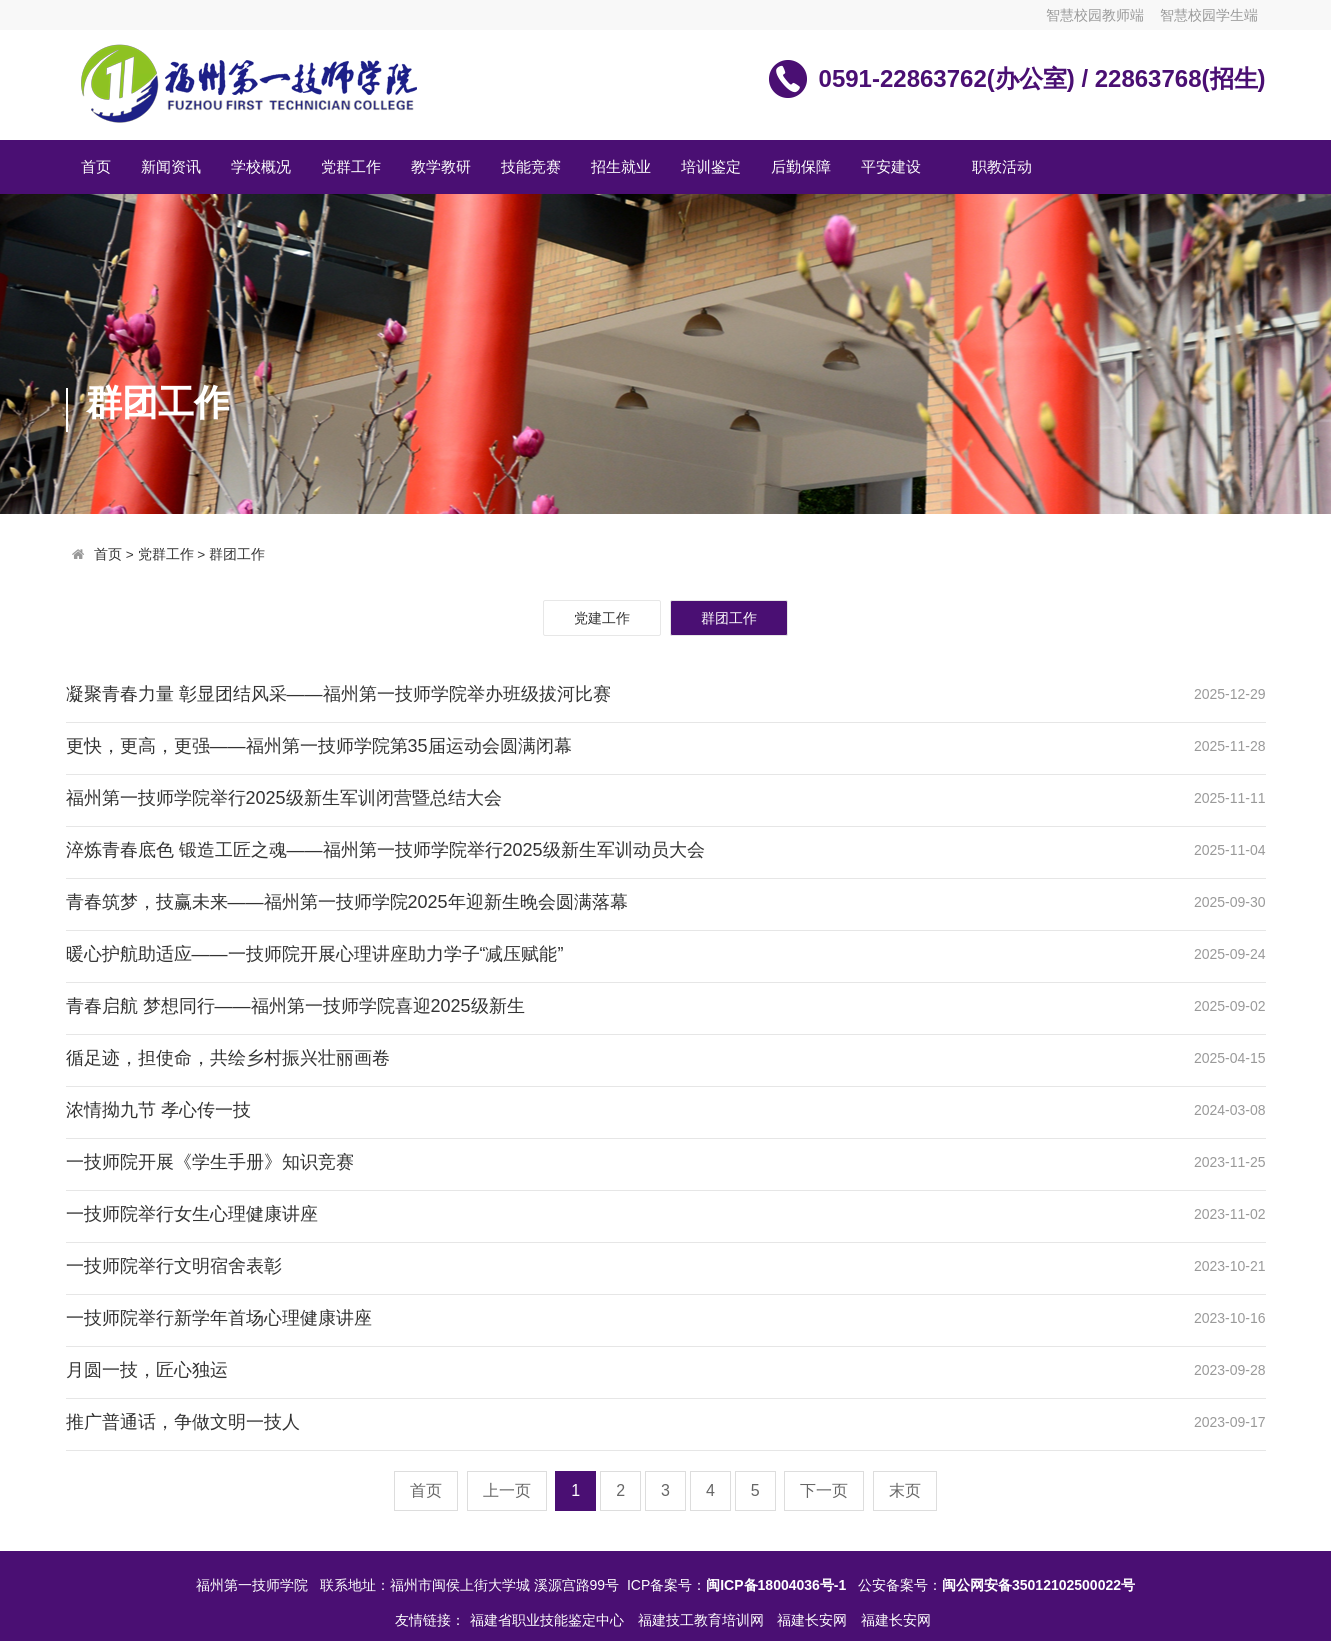 The image size is (1331, 1641). Describe the element at coordinates (621, 166) in the screenshot. I see `招生就业` at that location.